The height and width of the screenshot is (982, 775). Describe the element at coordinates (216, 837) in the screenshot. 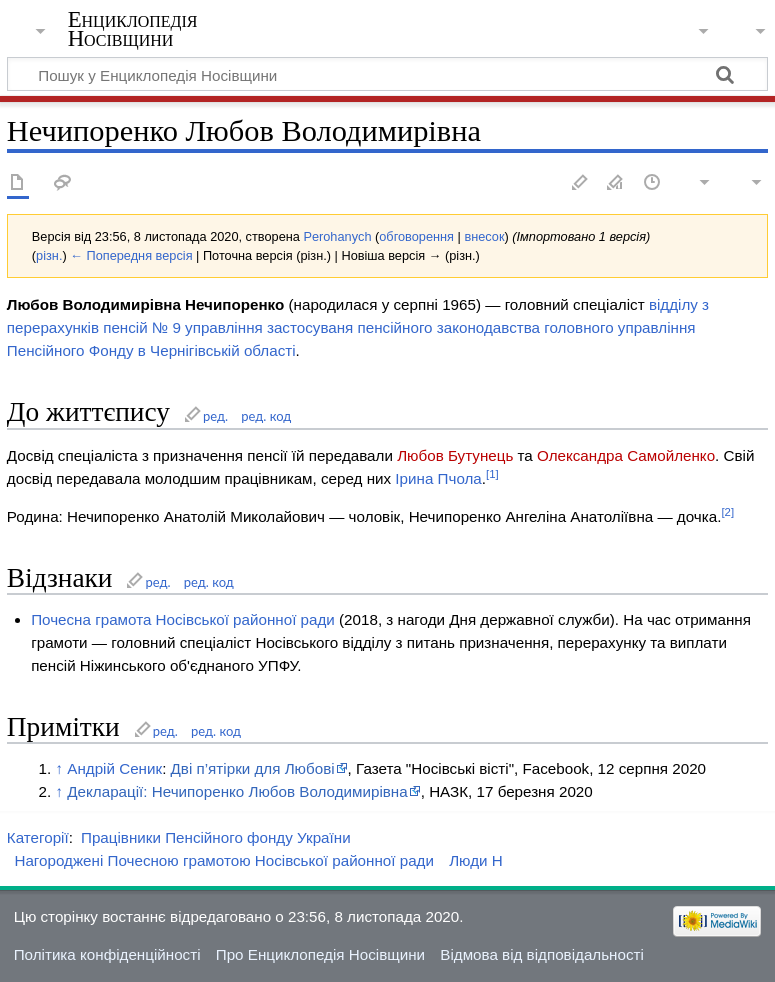

I see `Працівники Пенсійного фонду України` at that location.